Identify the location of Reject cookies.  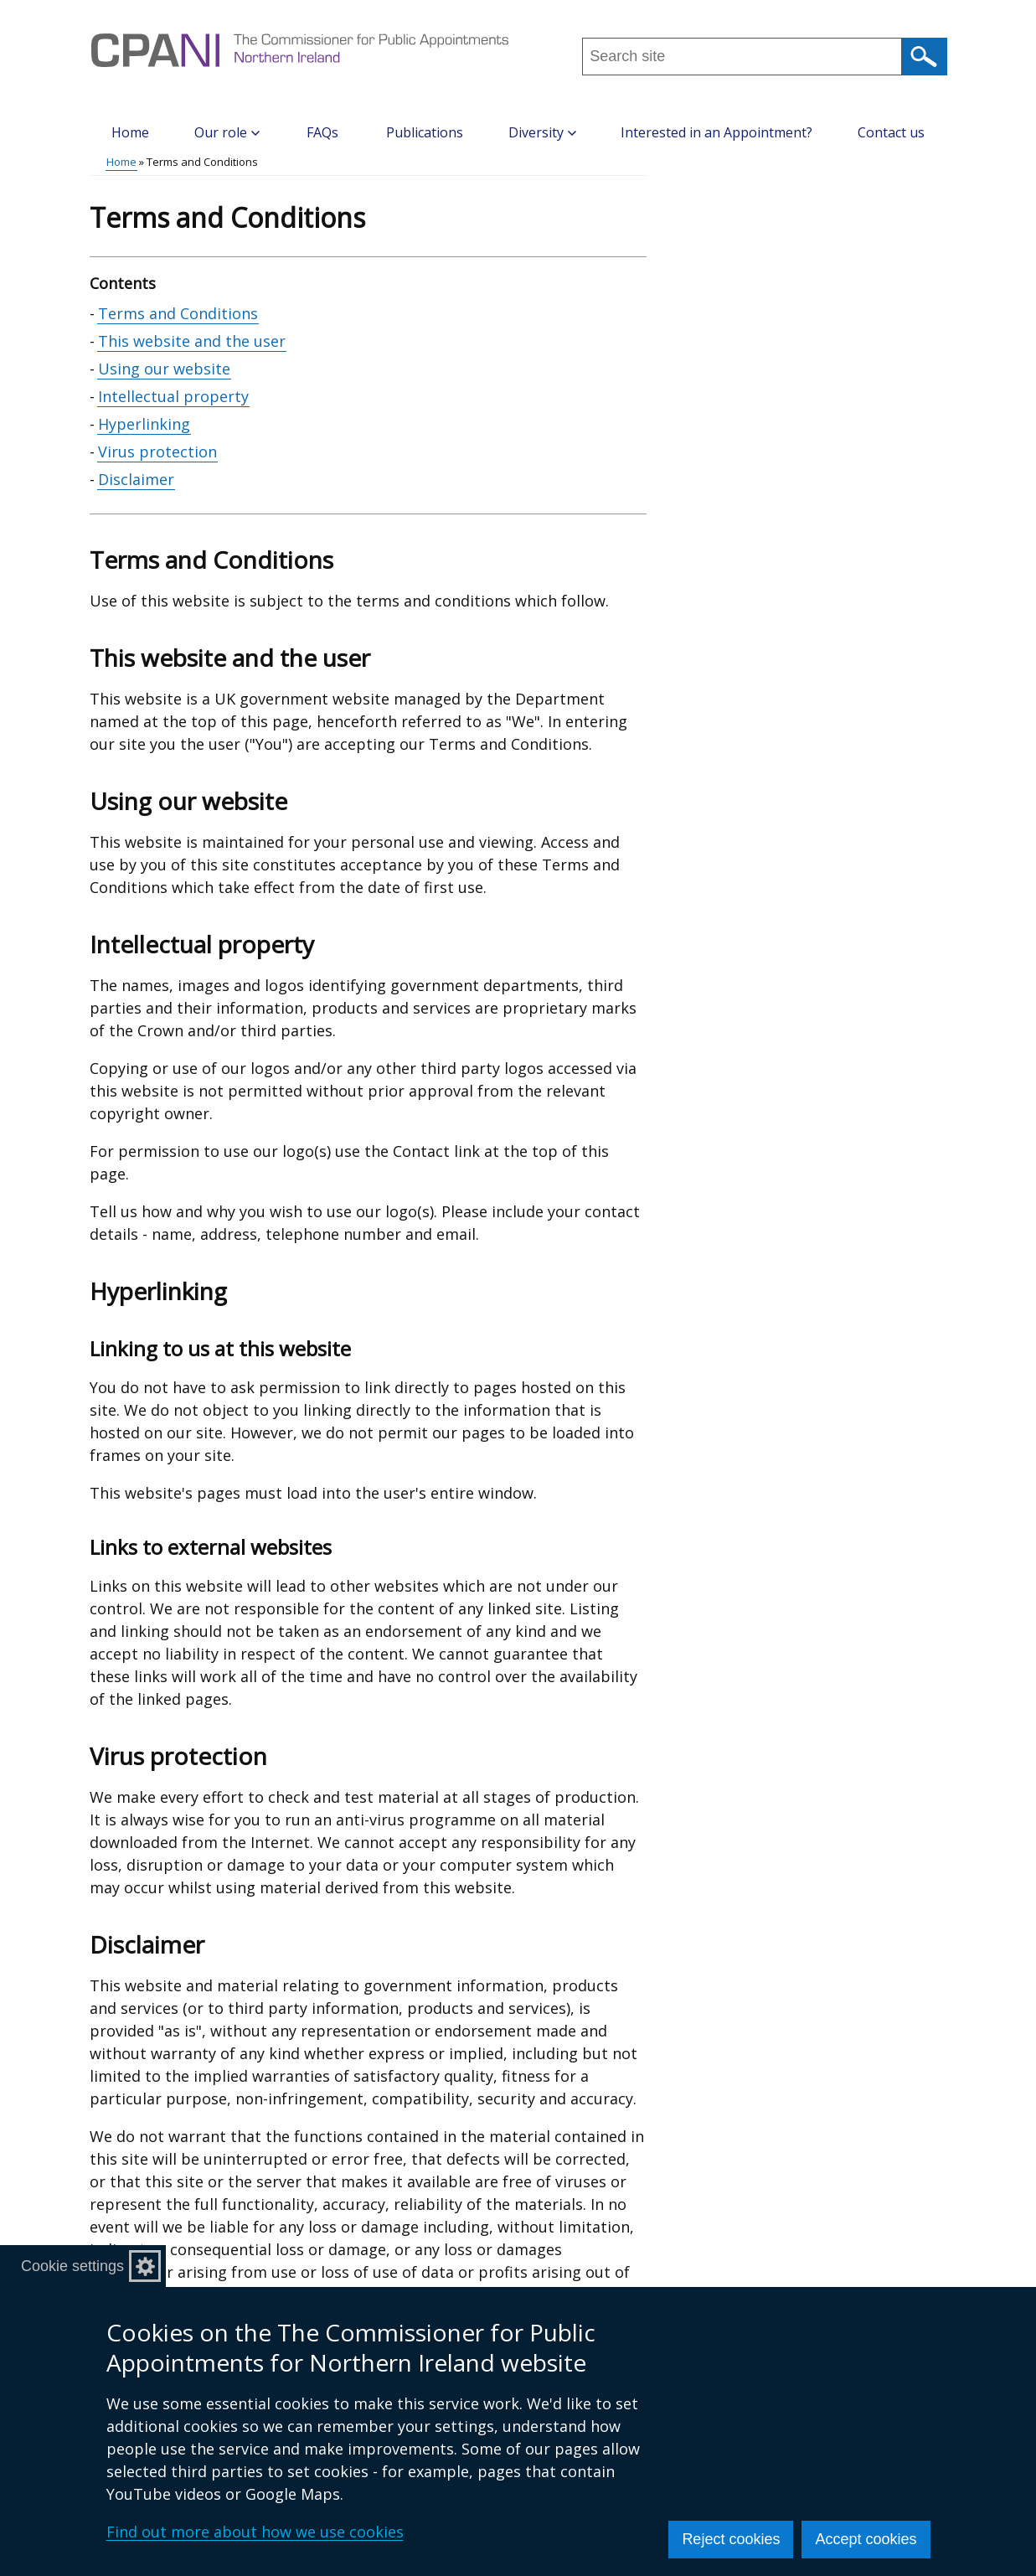
(731, 2539).